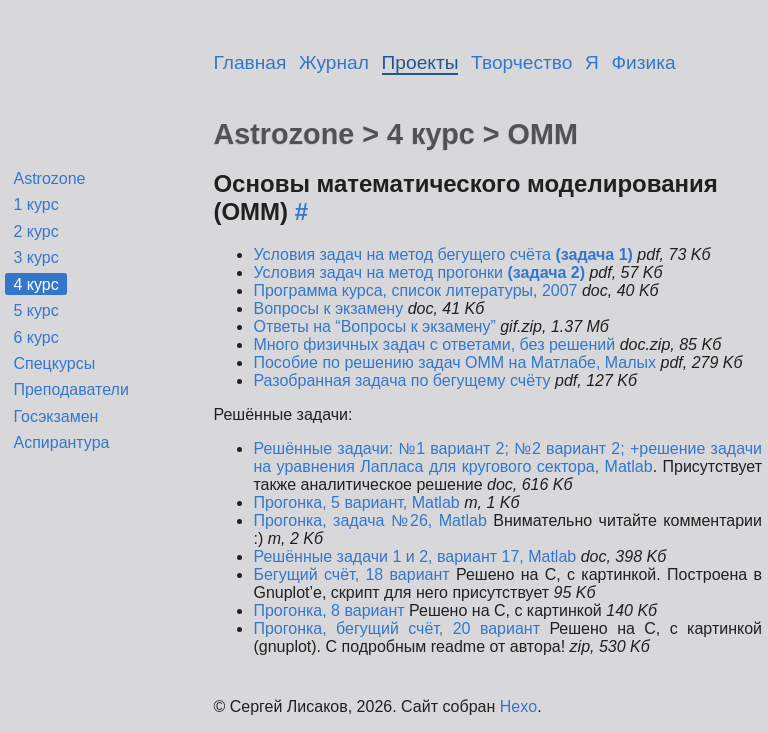 This screenshot has height=732, width=768. I want to click on Прогонка, бегущий счёт, 20 вариант, so click(396, 628).